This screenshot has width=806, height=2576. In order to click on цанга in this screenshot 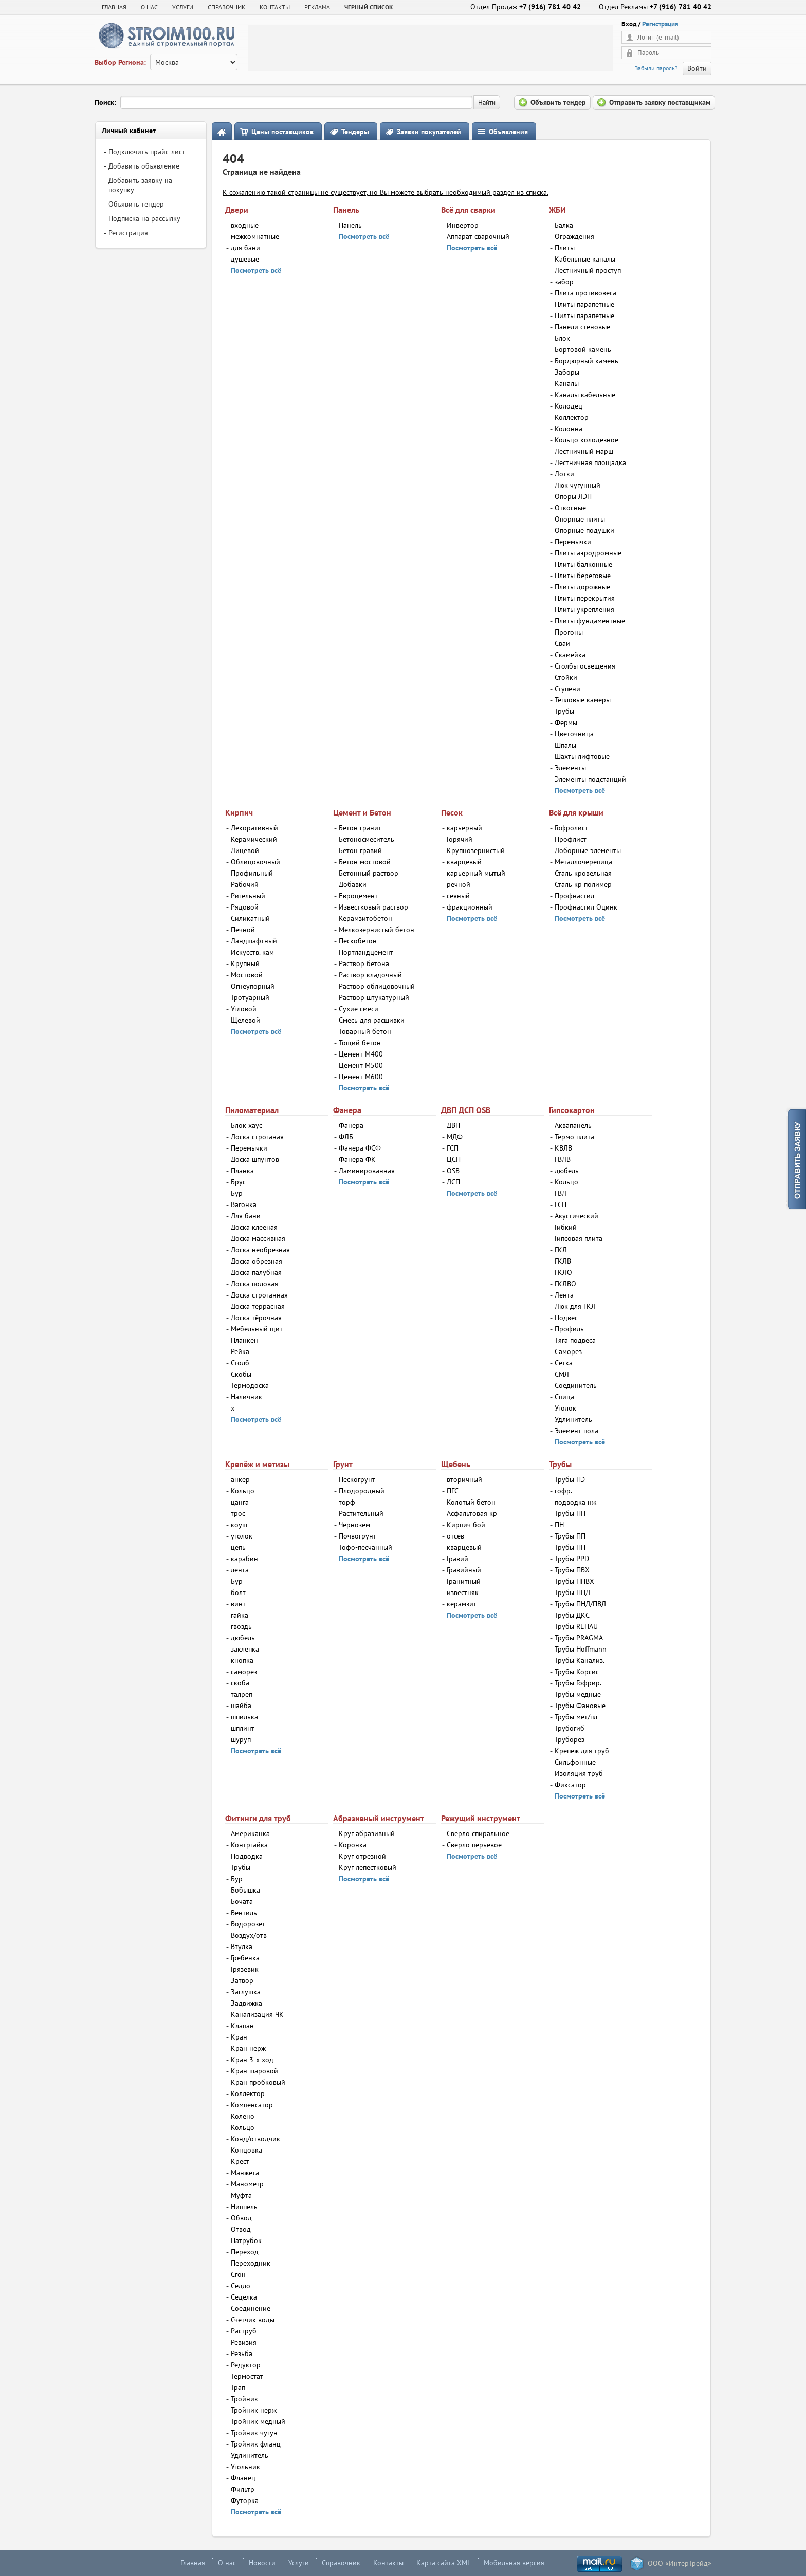, I will do `click(240, 1502)`.